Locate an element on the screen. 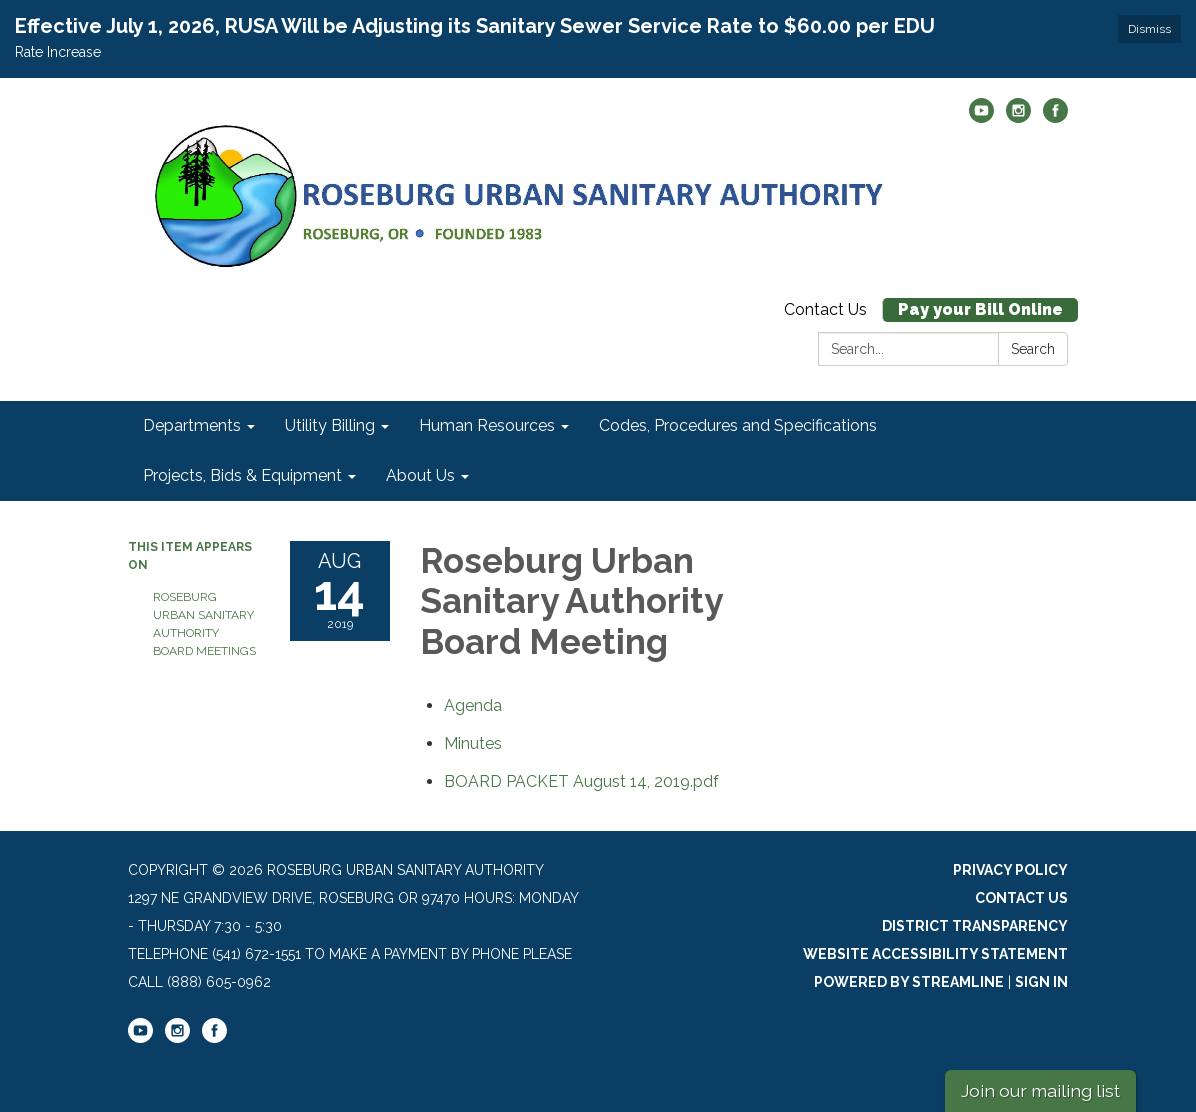 The width and height of the screenshot is (1196, 1112). Powered by Streamline is located at coordinates (909, 982).